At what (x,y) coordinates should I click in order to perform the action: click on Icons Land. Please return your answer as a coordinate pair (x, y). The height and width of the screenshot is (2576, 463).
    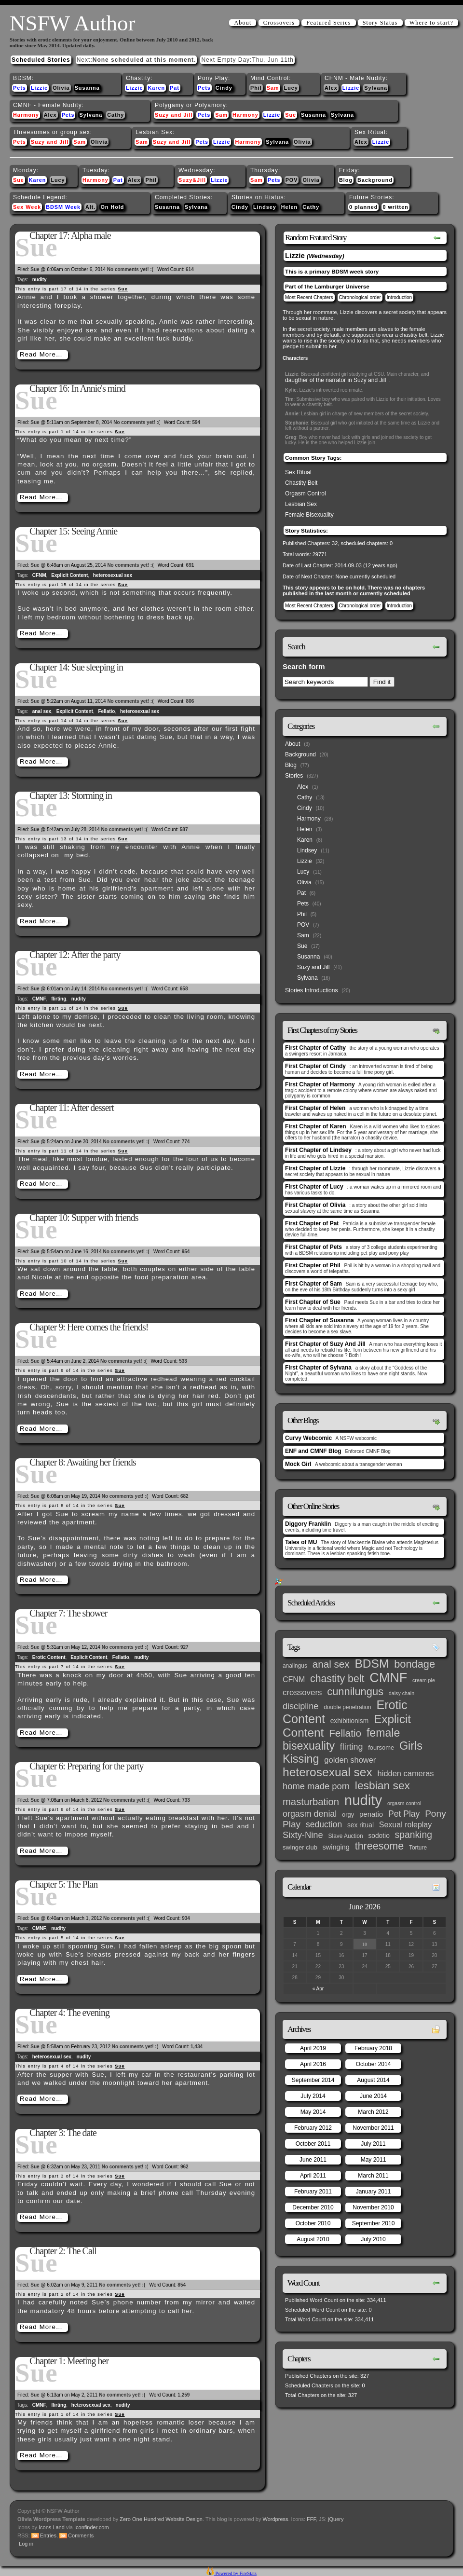
    Looking at the image, I should click on (52, 2527).